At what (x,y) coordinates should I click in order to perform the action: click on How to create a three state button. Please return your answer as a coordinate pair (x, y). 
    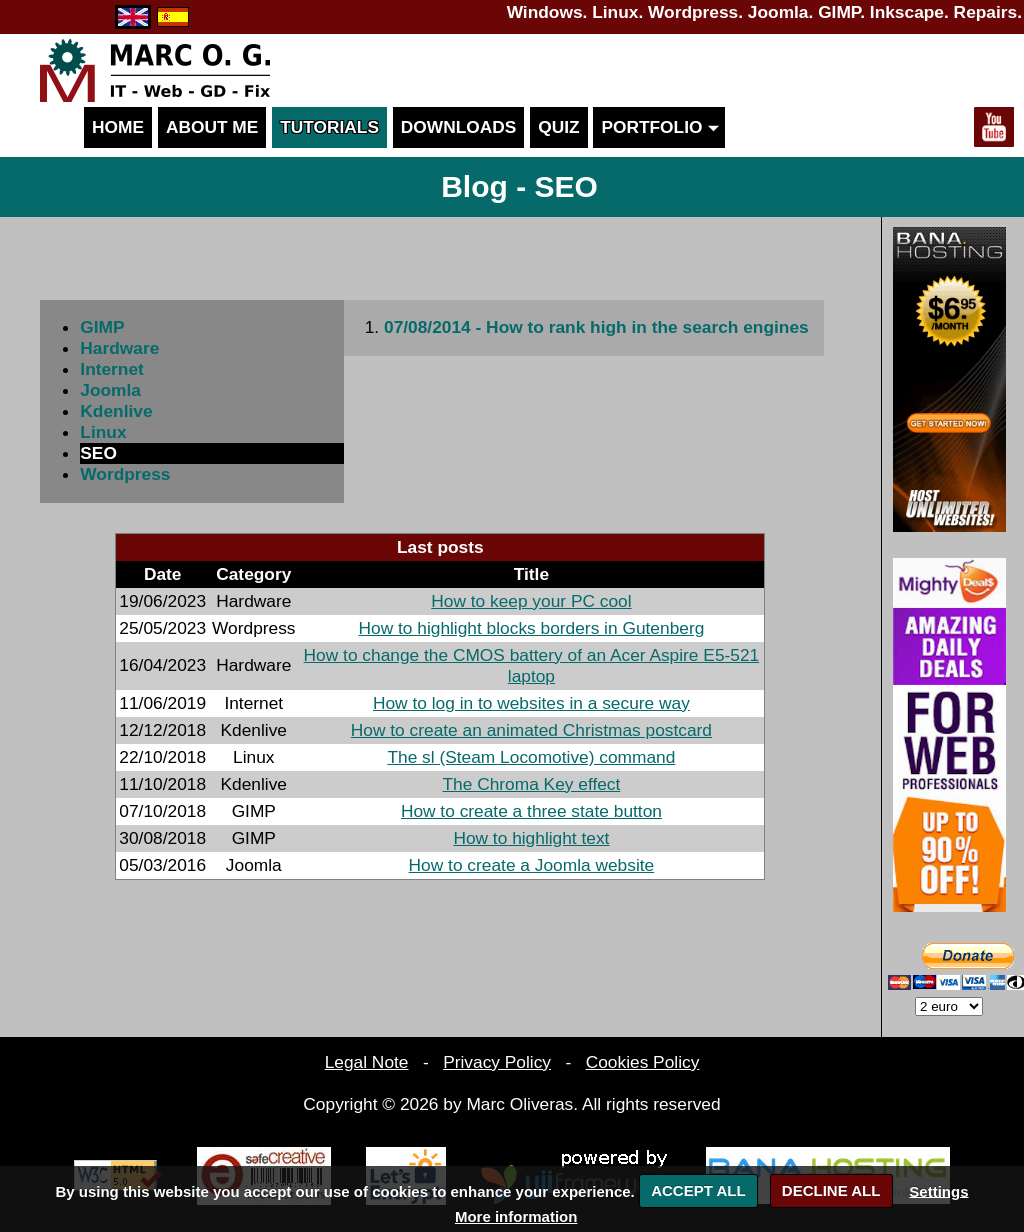
    Looking at the image, I should click on (531, 811).